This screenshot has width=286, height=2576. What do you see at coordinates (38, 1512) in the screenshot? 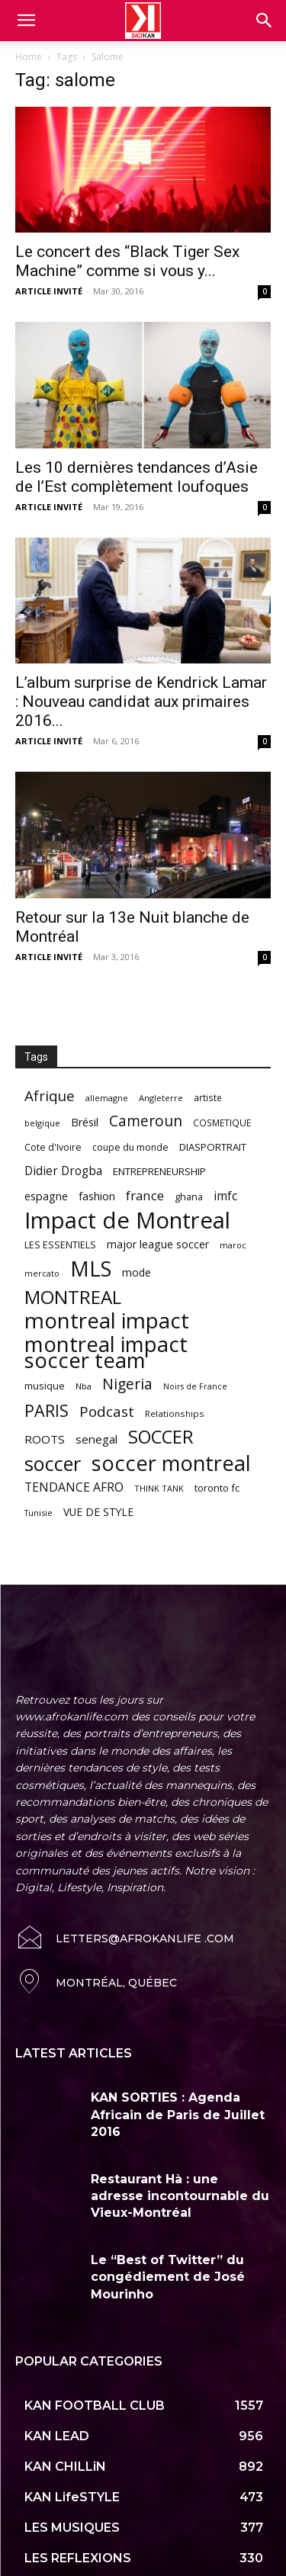
I see `Tunisie [Tunisie (50 items)]` at bounding box center [38, 1512].